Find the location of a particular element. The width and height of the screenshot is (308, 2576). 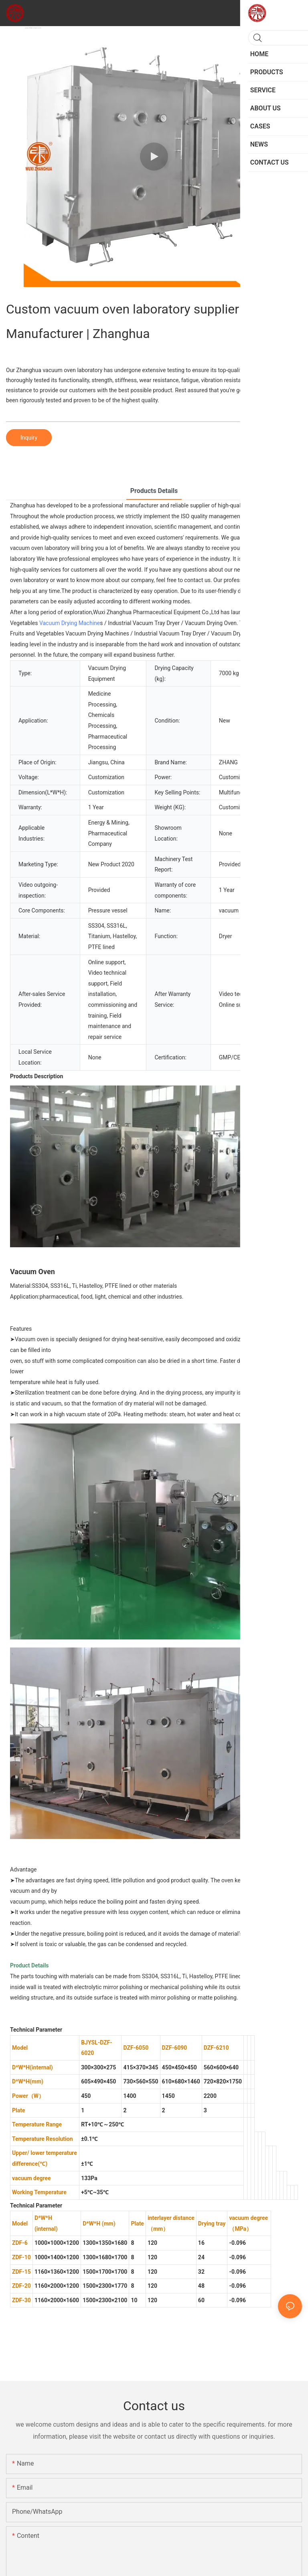

Vacuum Drying Machine is located at coordinates (69, 623).